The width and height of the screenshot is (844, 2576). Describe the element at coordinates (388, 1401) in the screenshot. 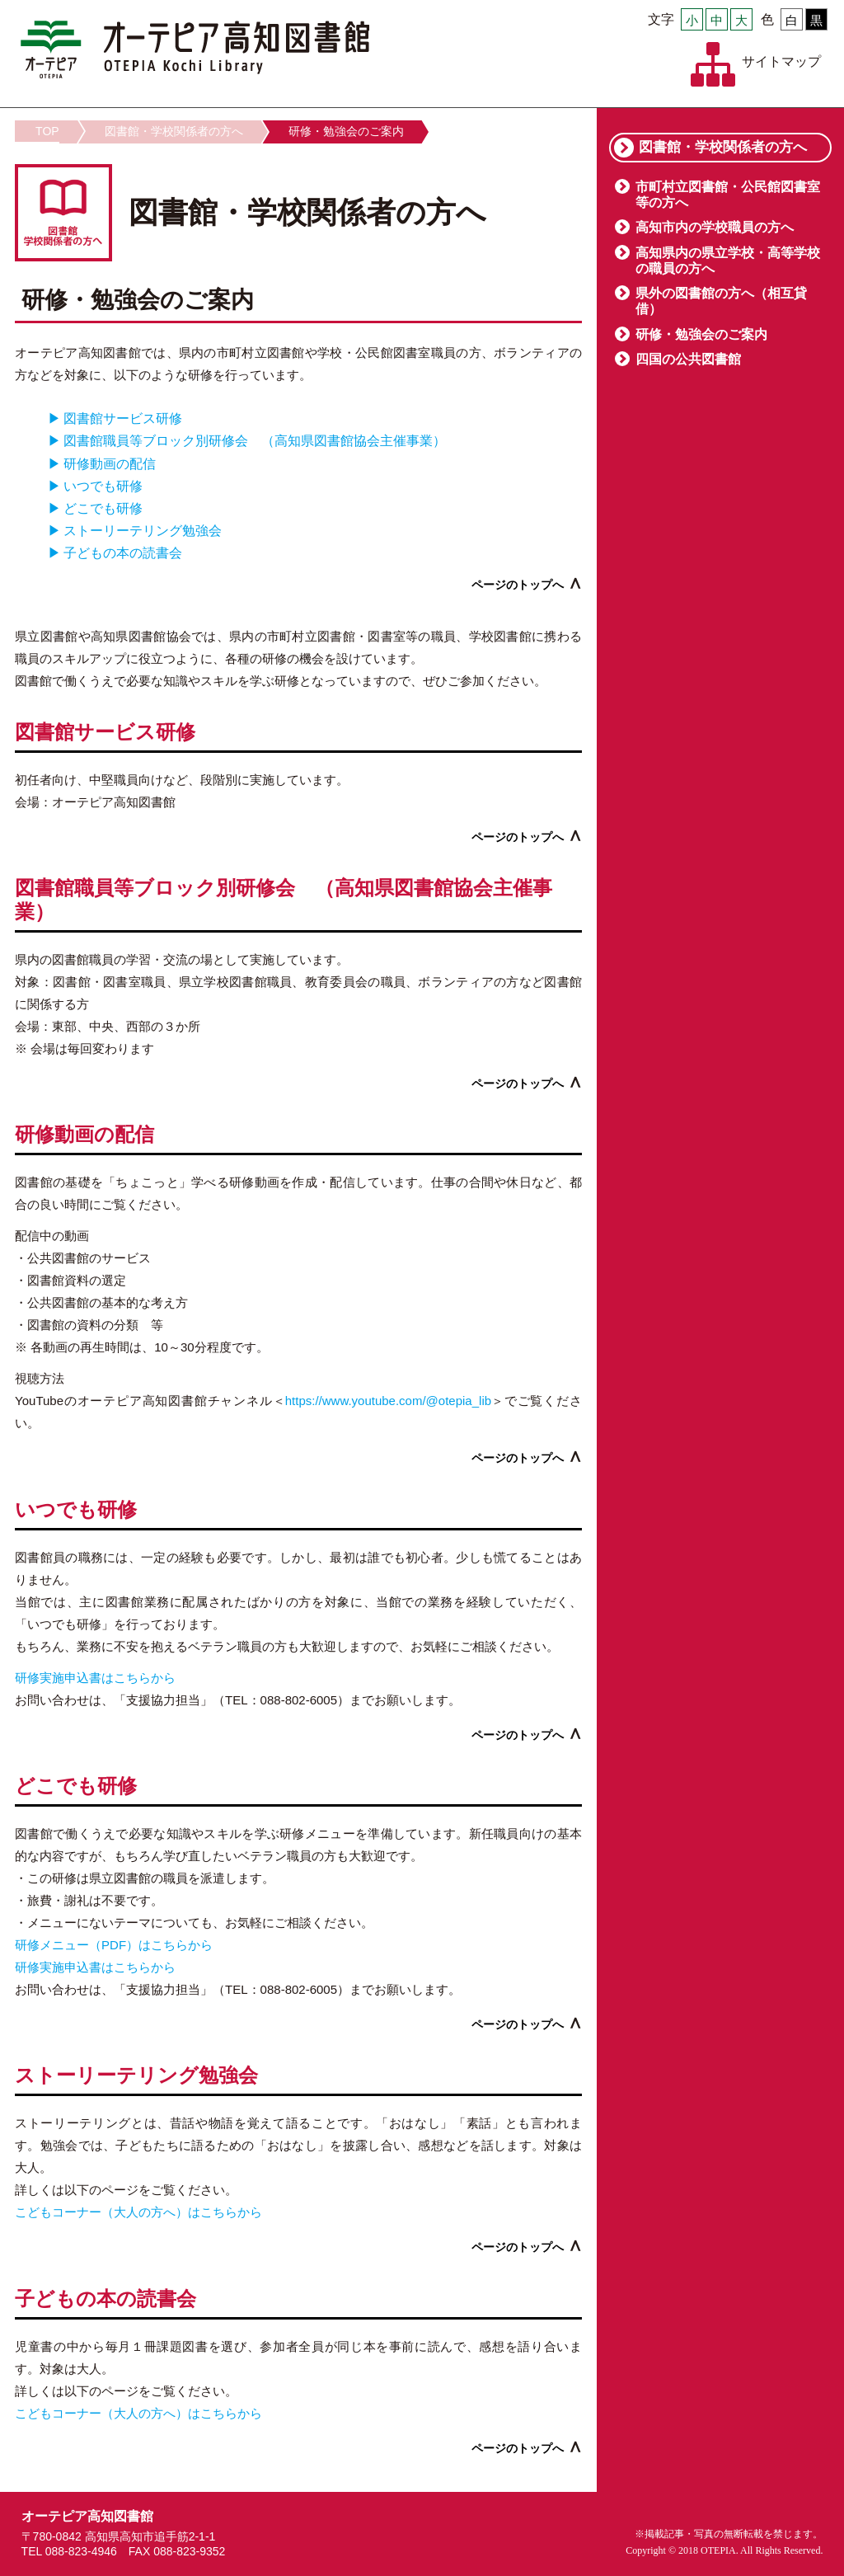

I see `https://www.youtube.com/@otepia_lib` at that location.